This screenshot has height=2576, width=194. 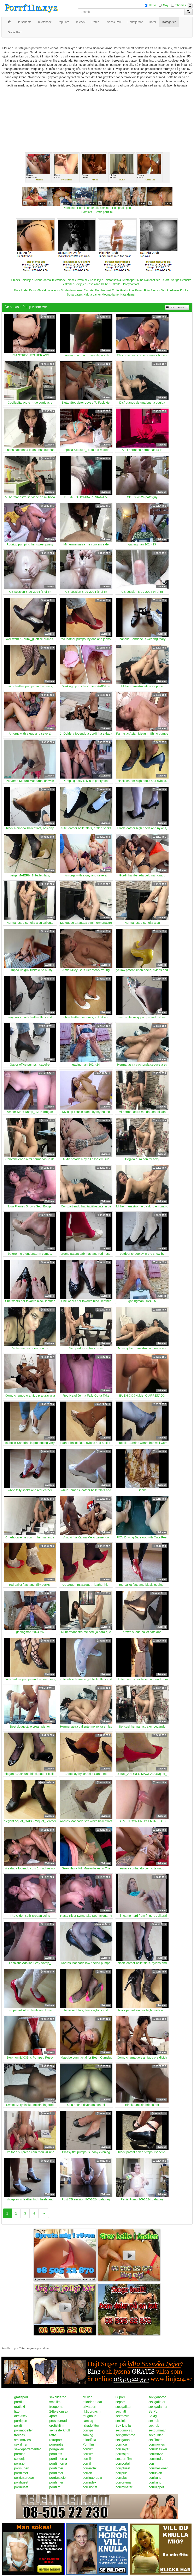 I want to click on porrplus, so click(x=122, y=2473).